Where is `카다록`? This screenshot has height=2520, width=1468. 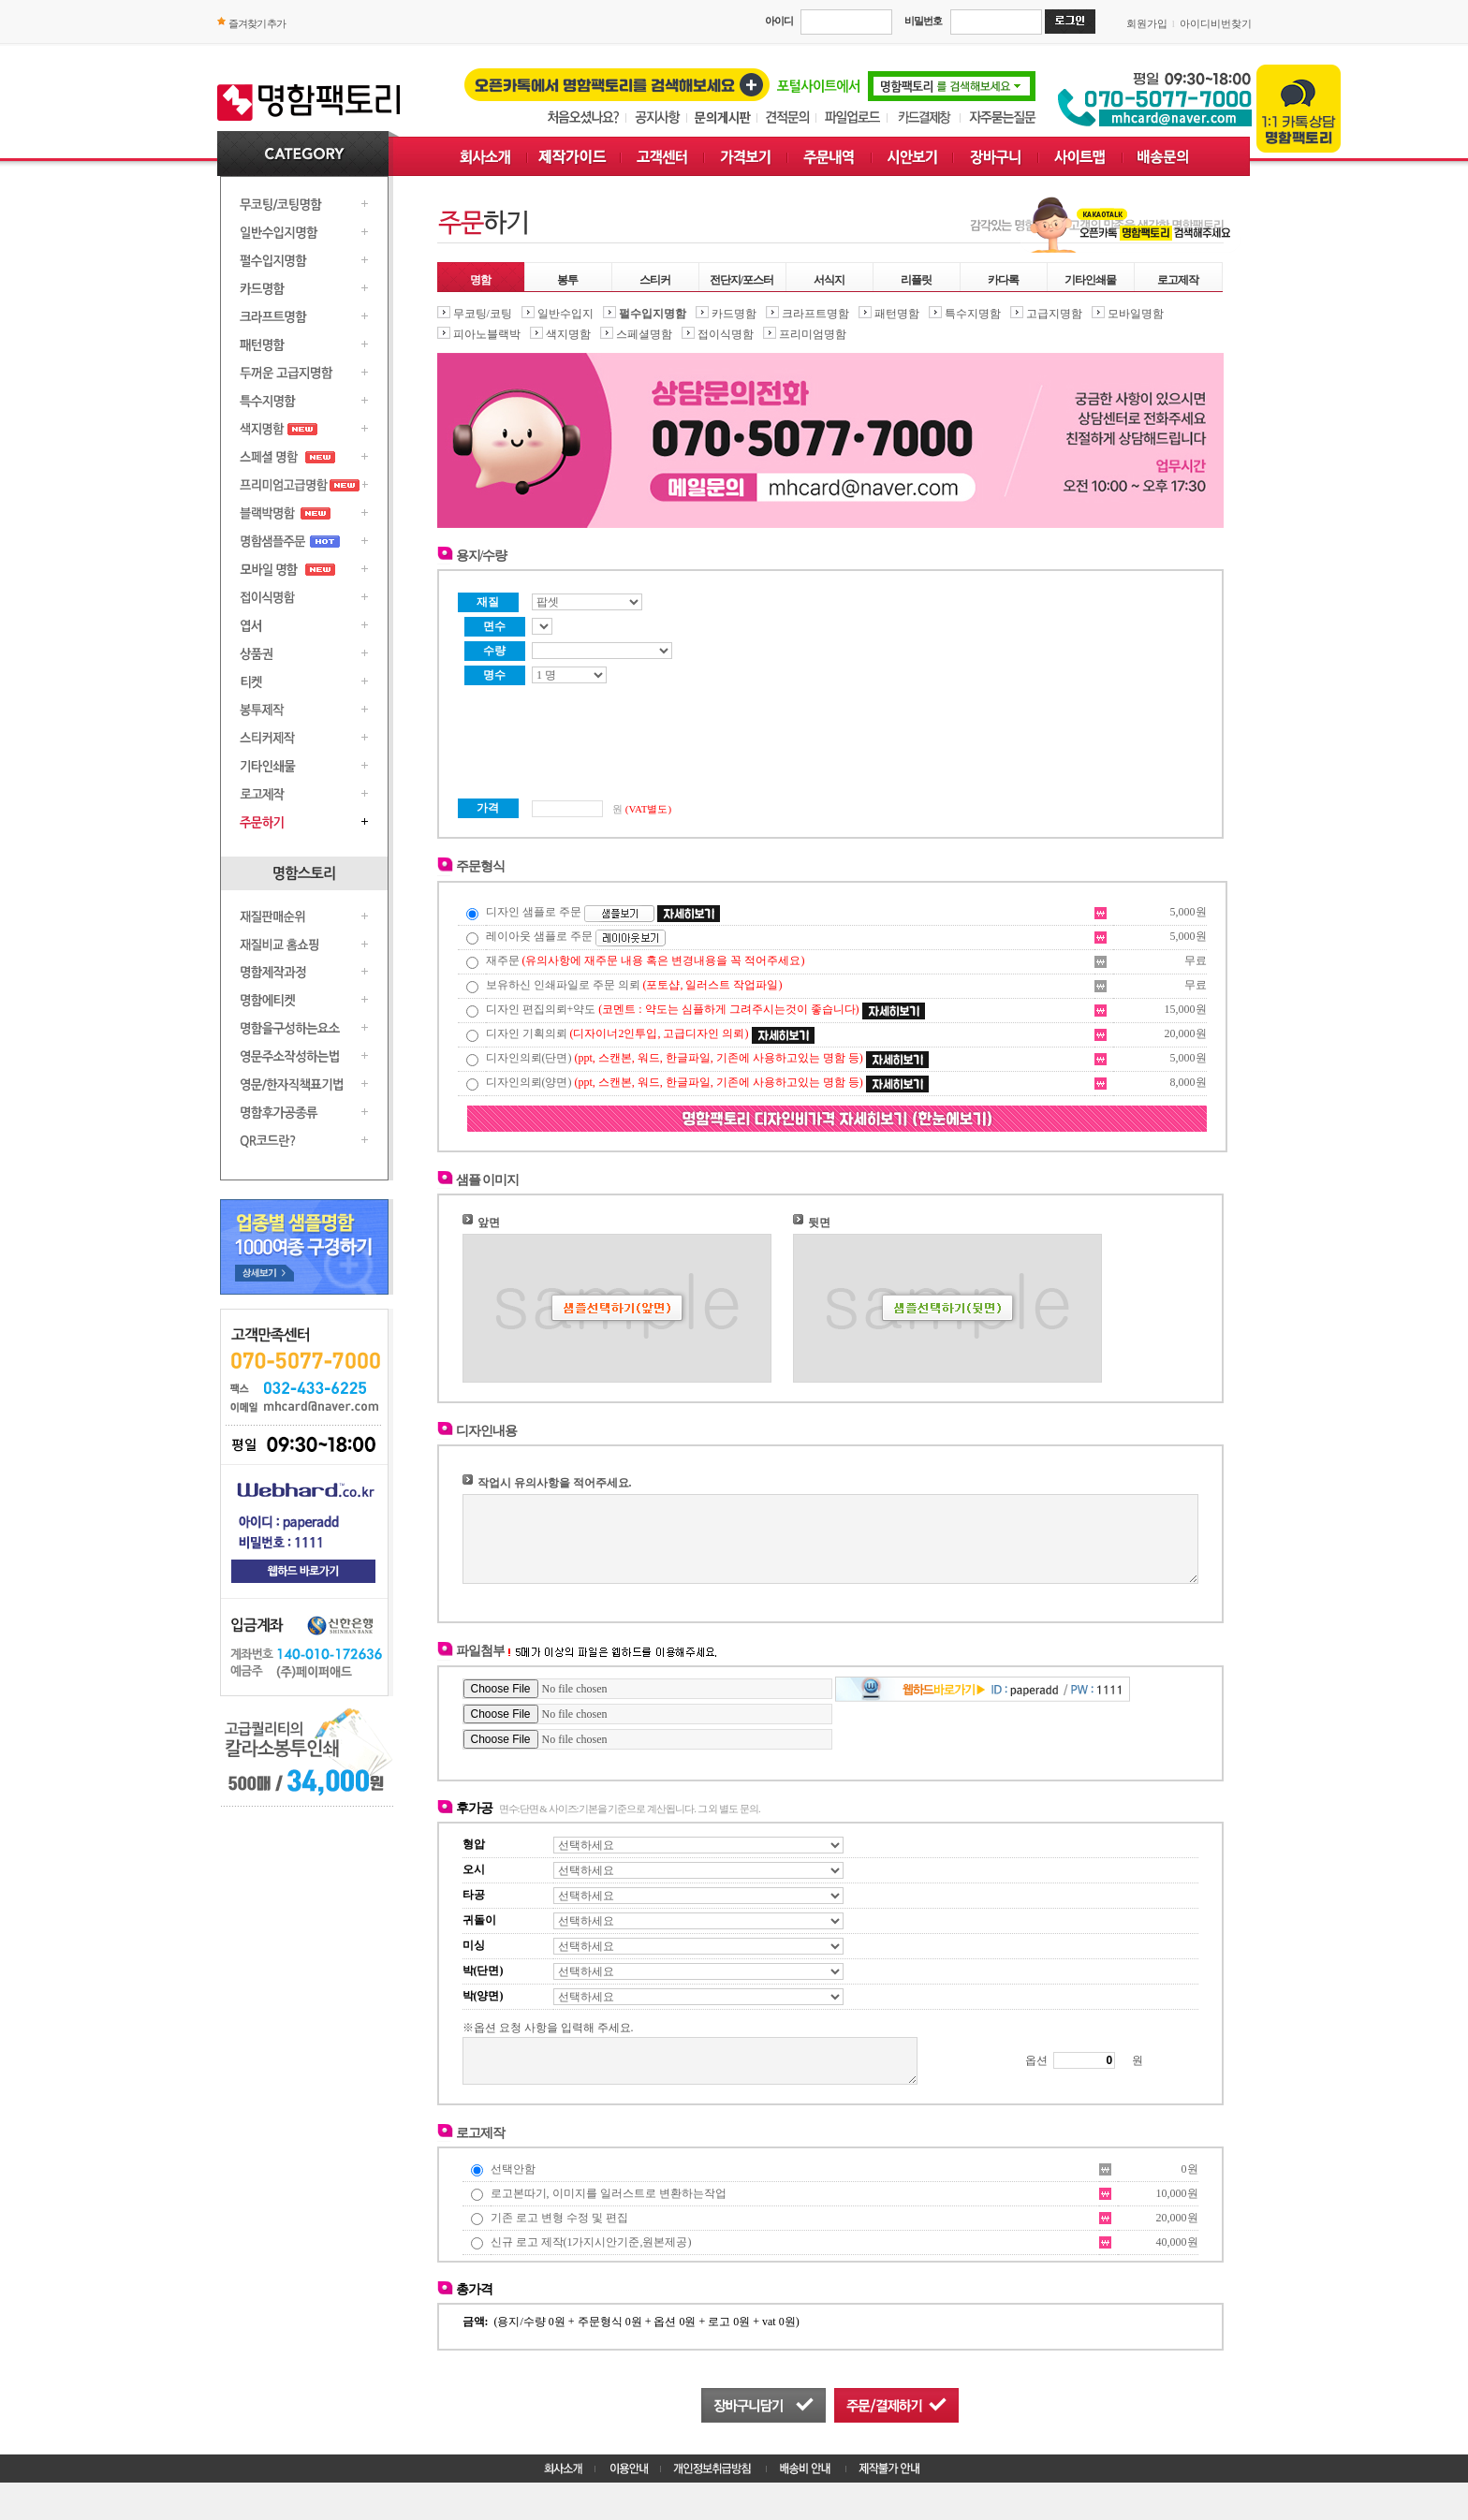 카다록 is located at coordinates (1003, 279).